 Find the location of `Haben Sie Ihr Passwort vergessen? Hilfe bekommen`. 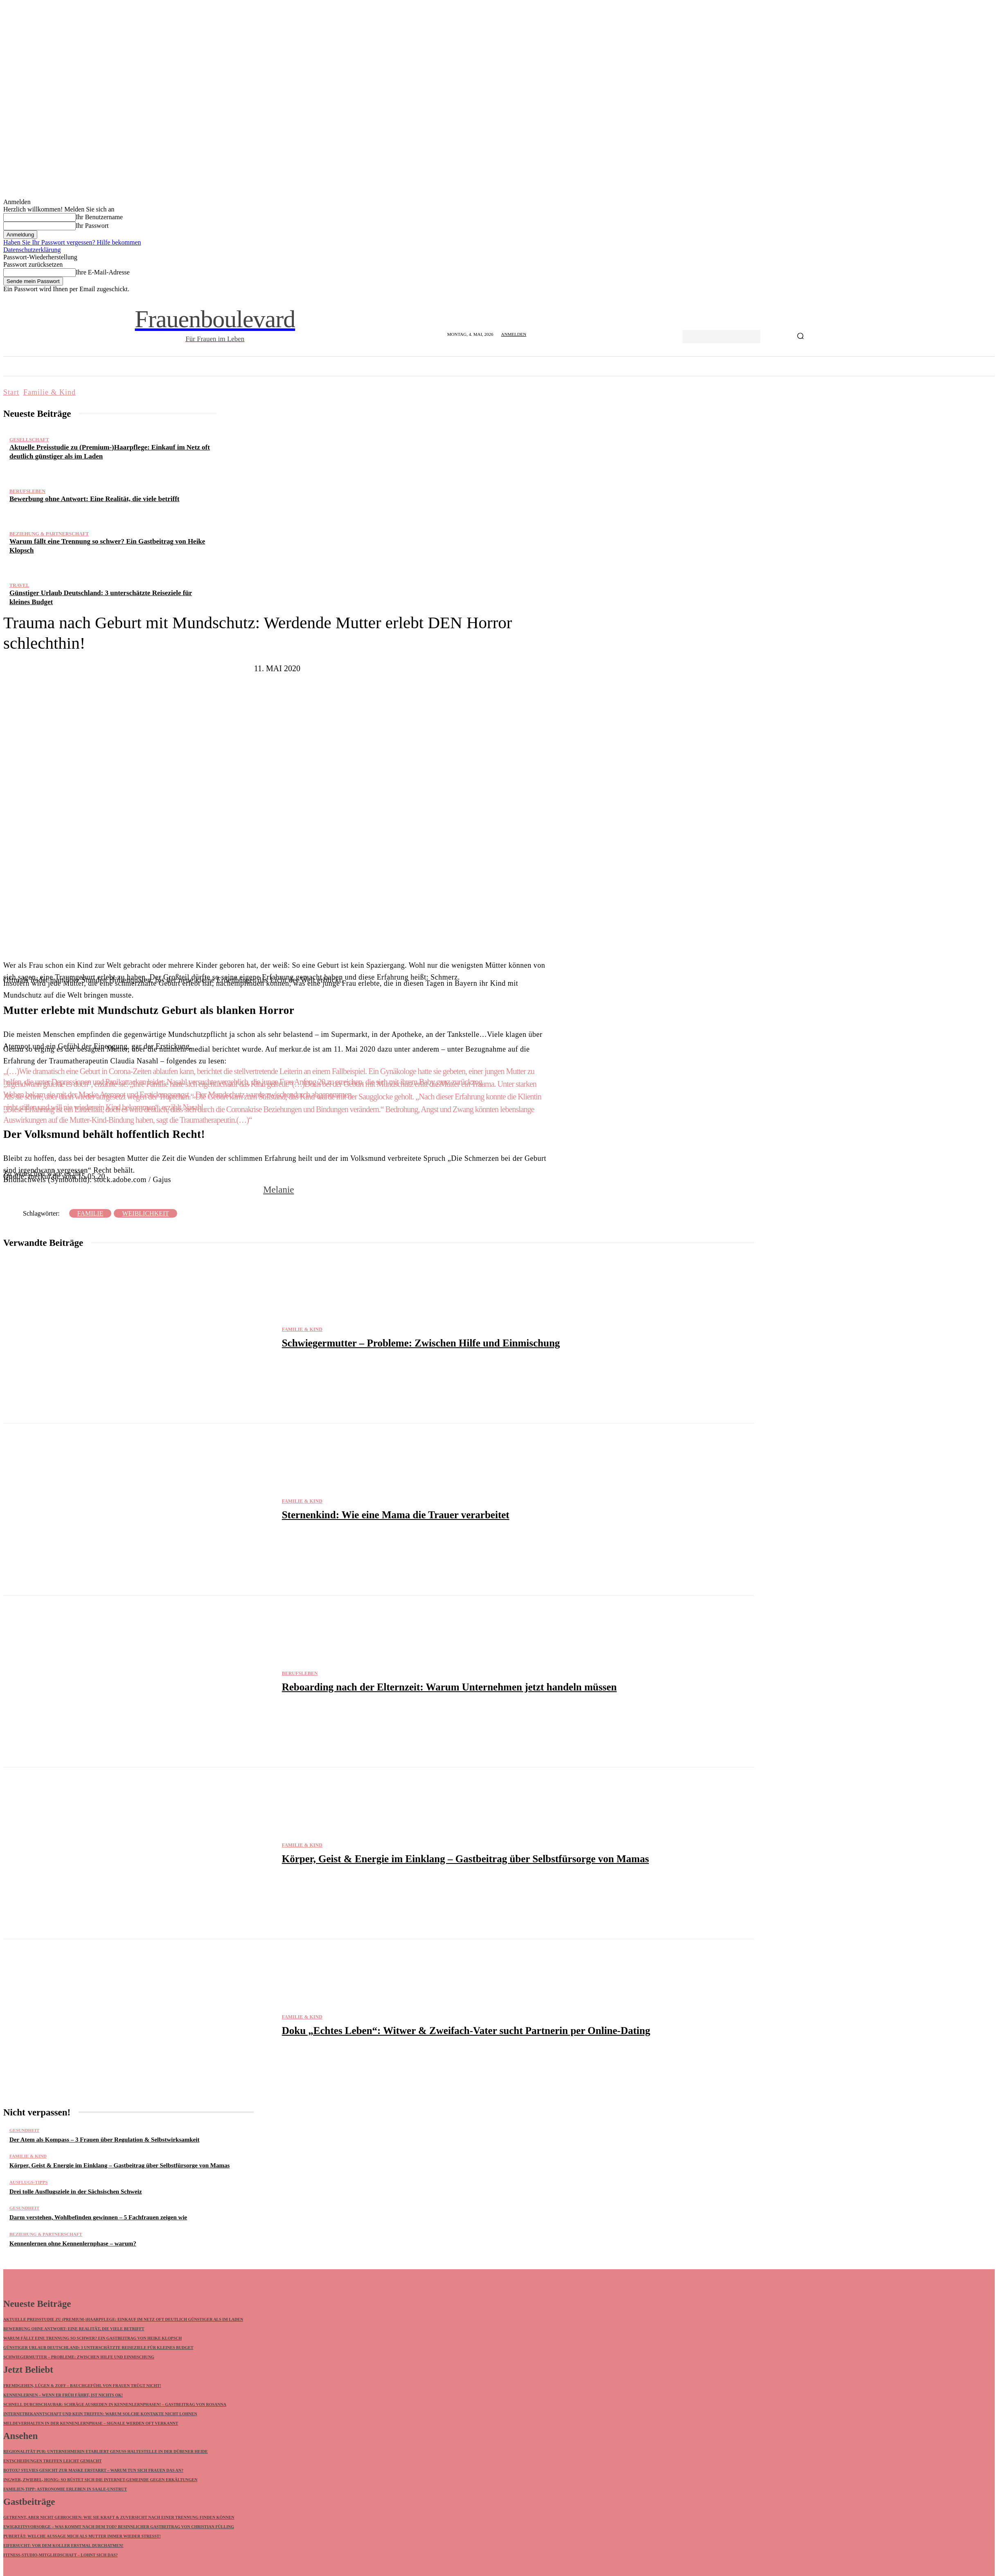

Haben Sie Ihr Passwort vergessen? Hilfe bekommen is located at coordinates (72, 242).